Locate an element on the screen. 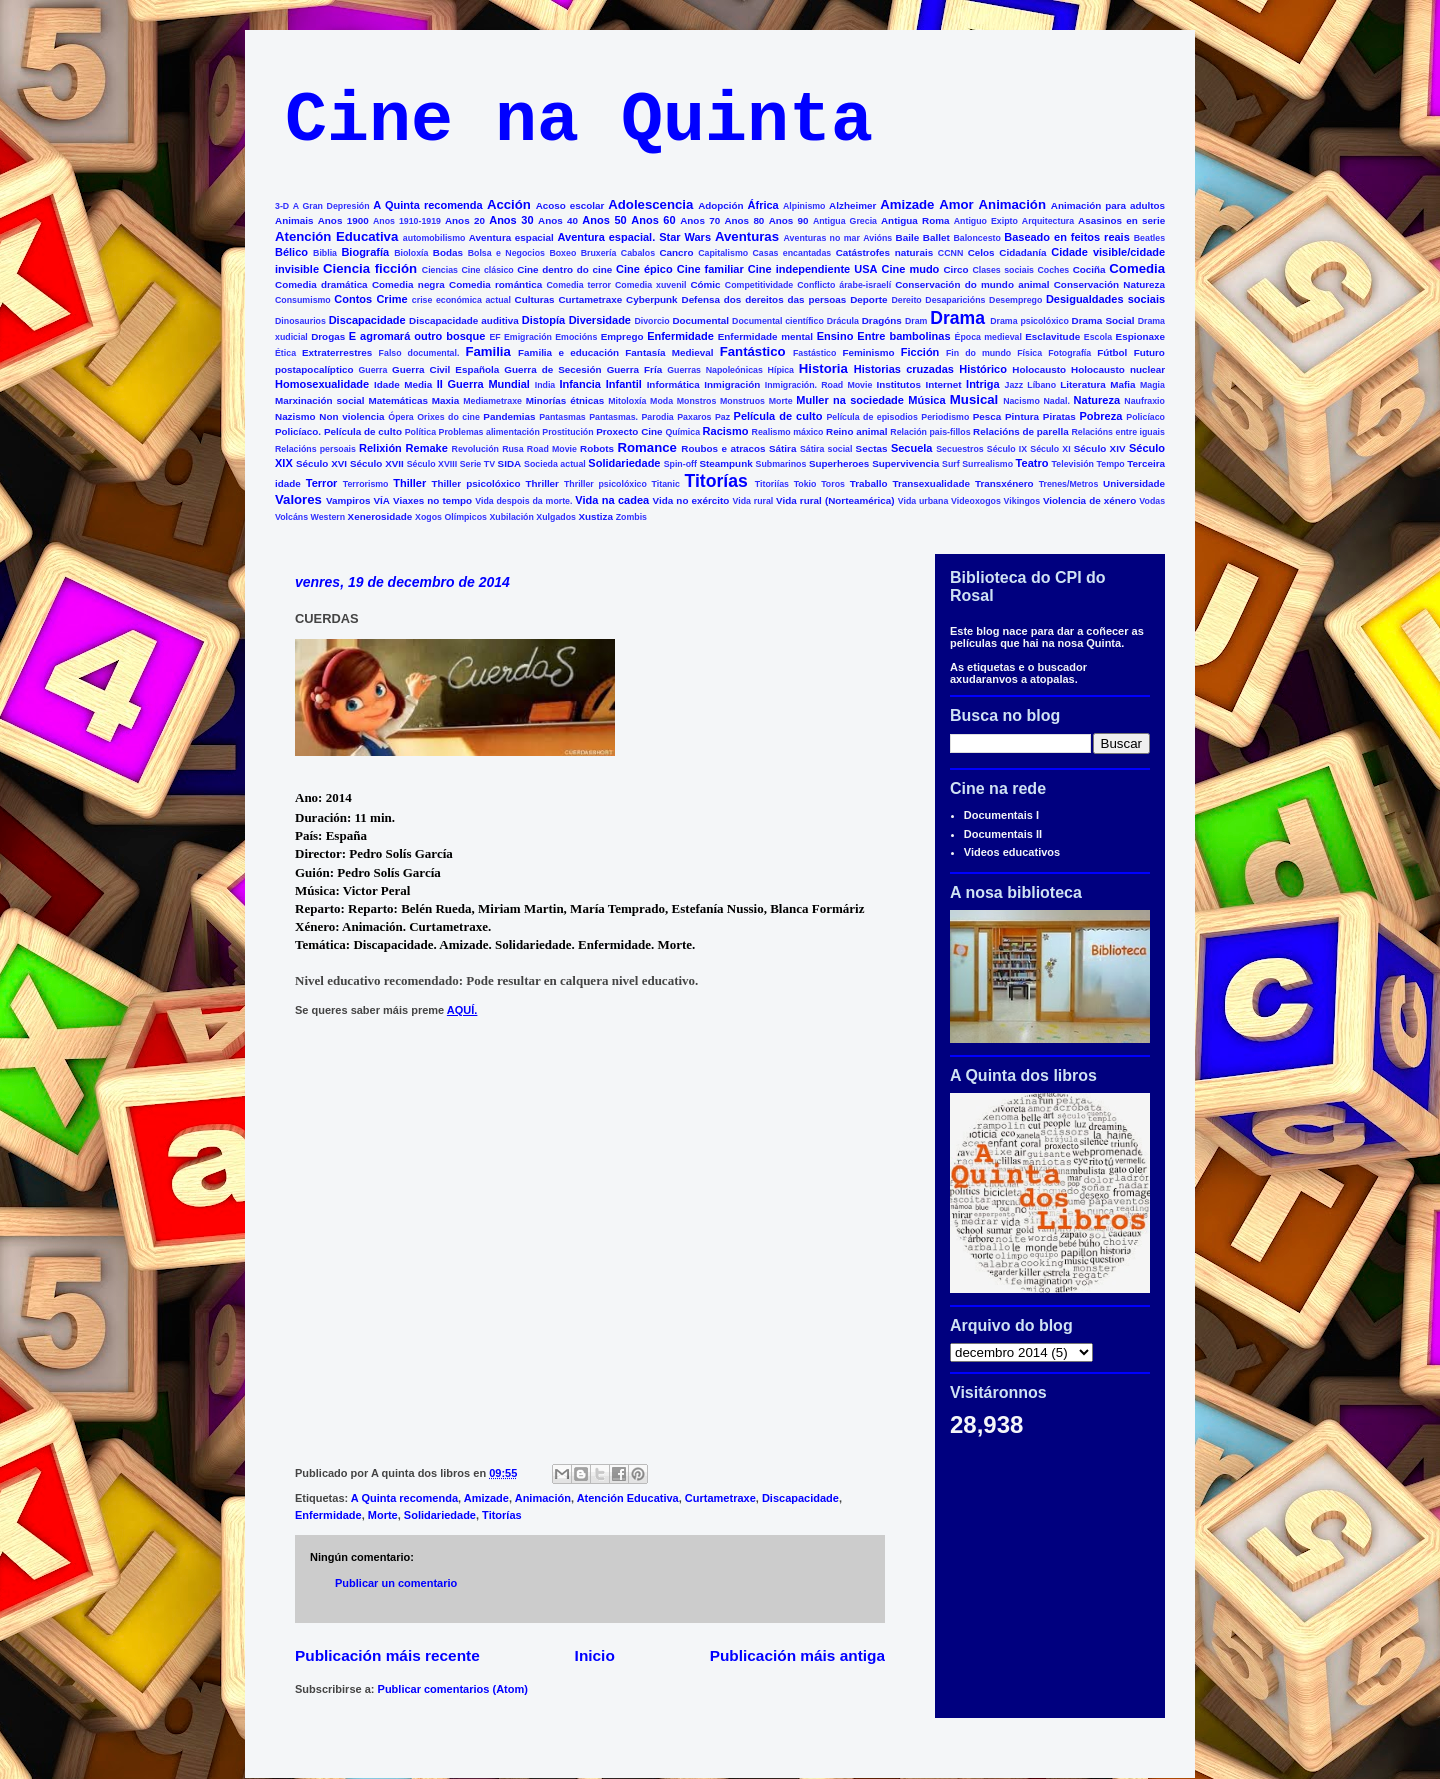  África is located at coordinates (763, 205).